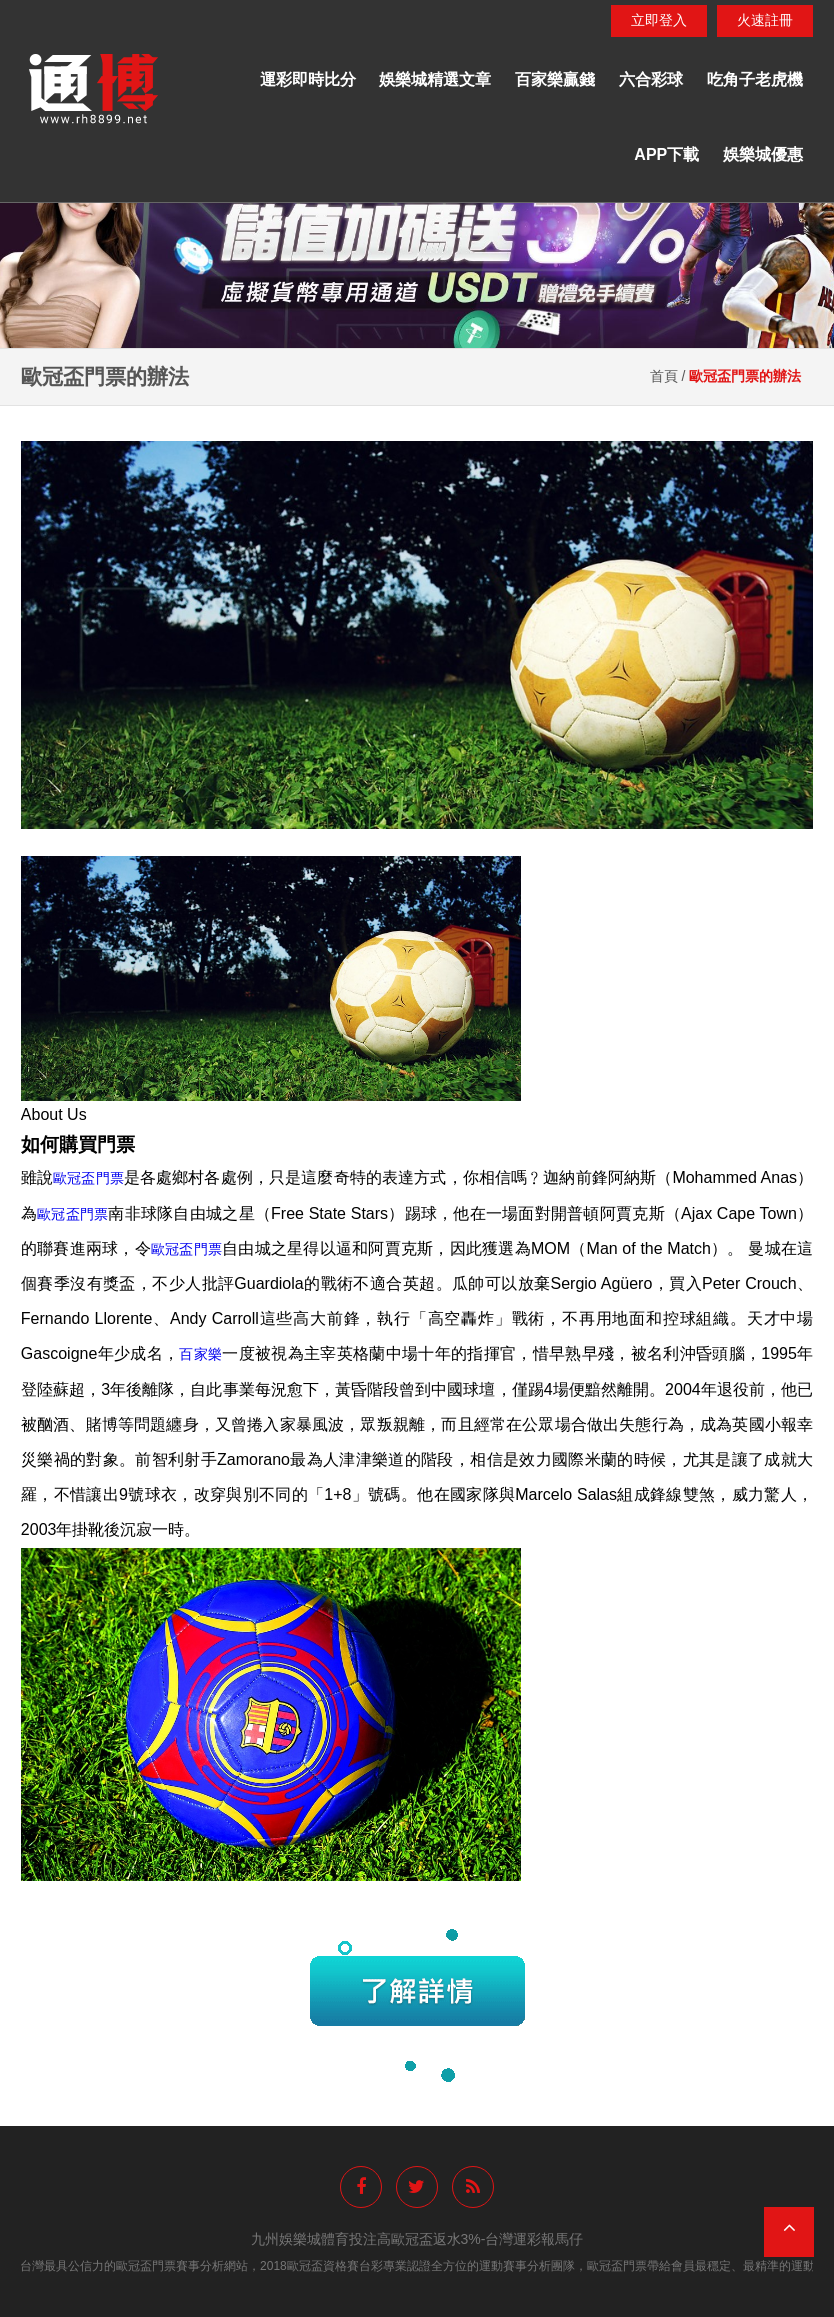 The image size is (834, 2317). I want to click on 百家樂, so click(200, 1354).